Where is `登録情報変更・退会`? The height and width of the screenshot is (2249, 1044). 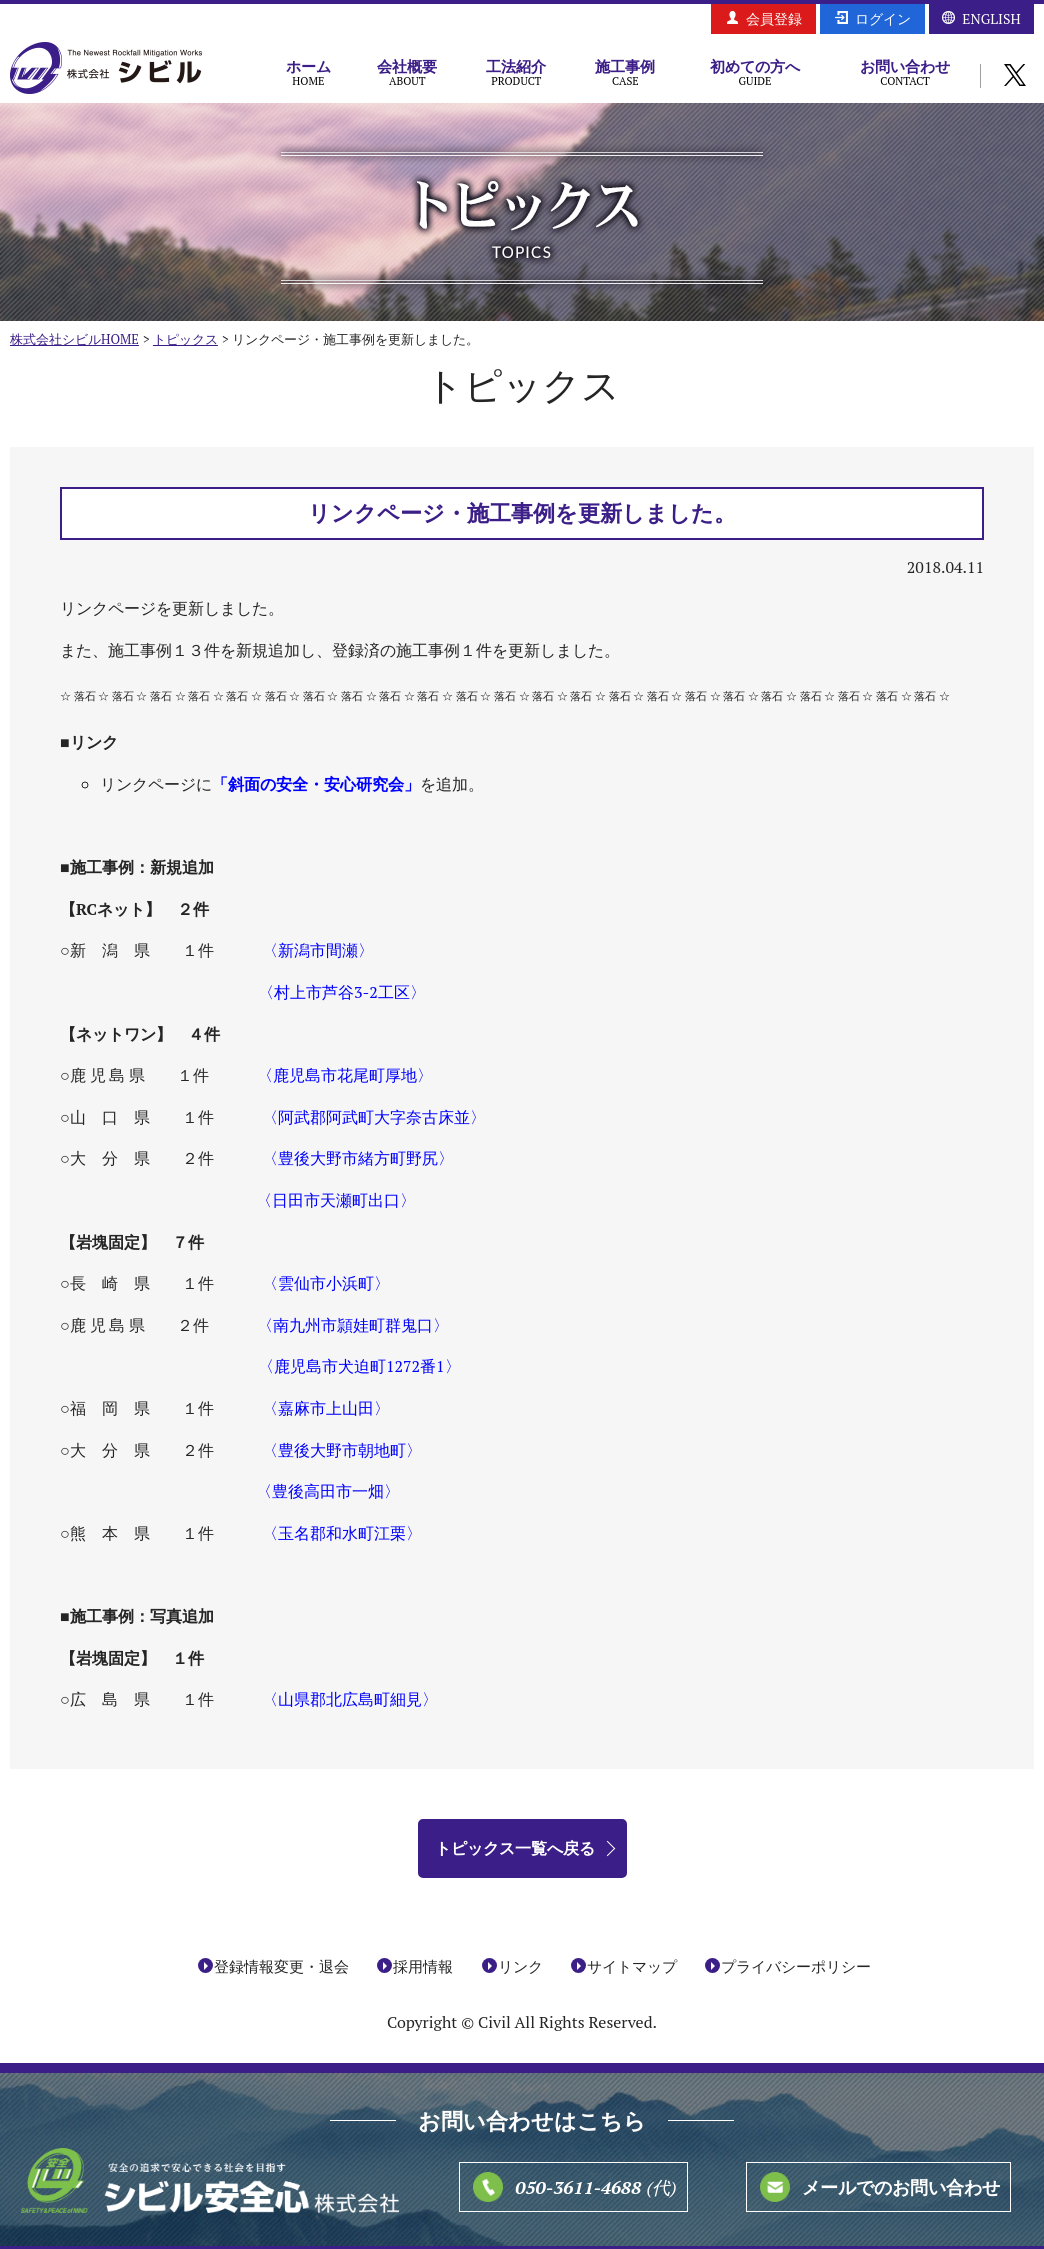 登録情報変更・退会 is located at coordinates (281, 1966).